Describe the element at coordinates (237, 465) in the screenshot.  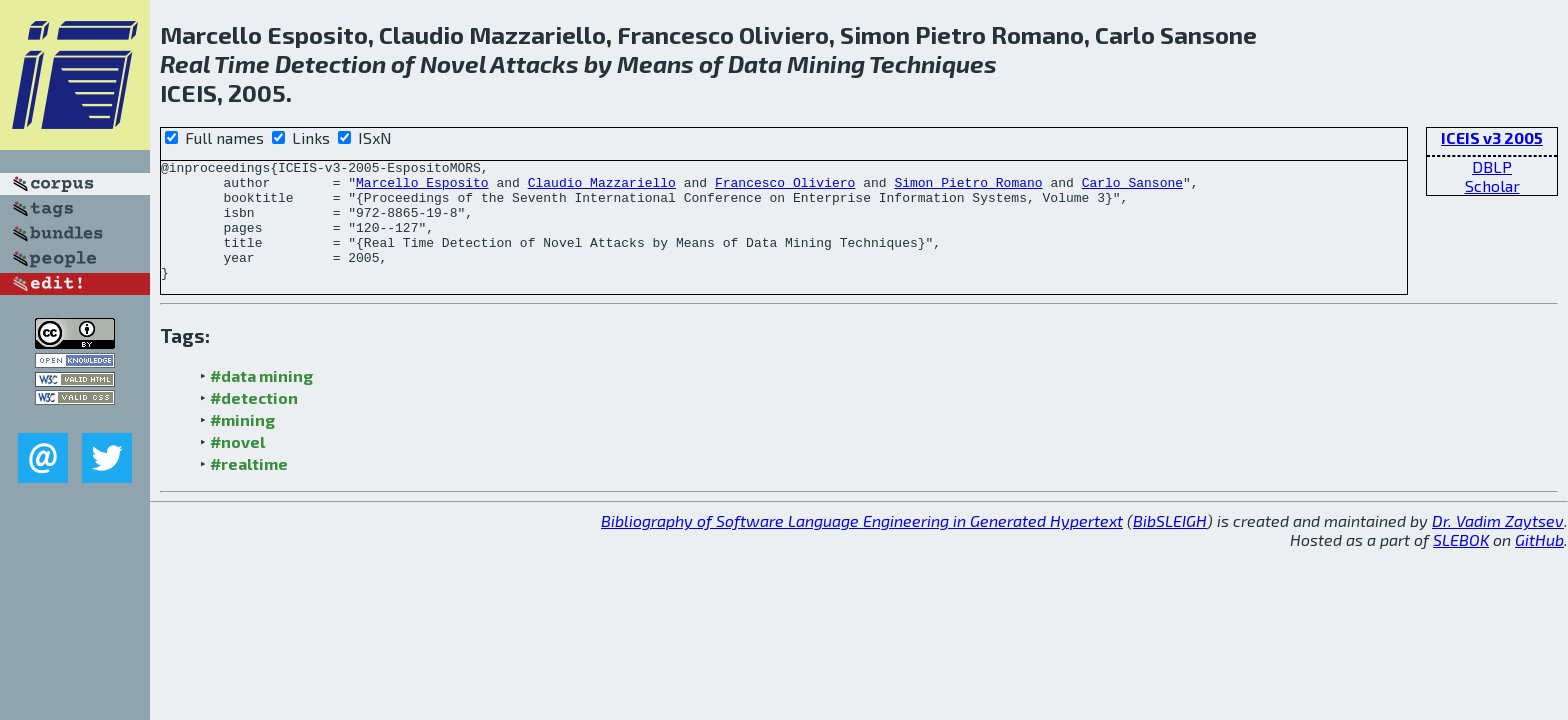
I see `#novel` at that location.